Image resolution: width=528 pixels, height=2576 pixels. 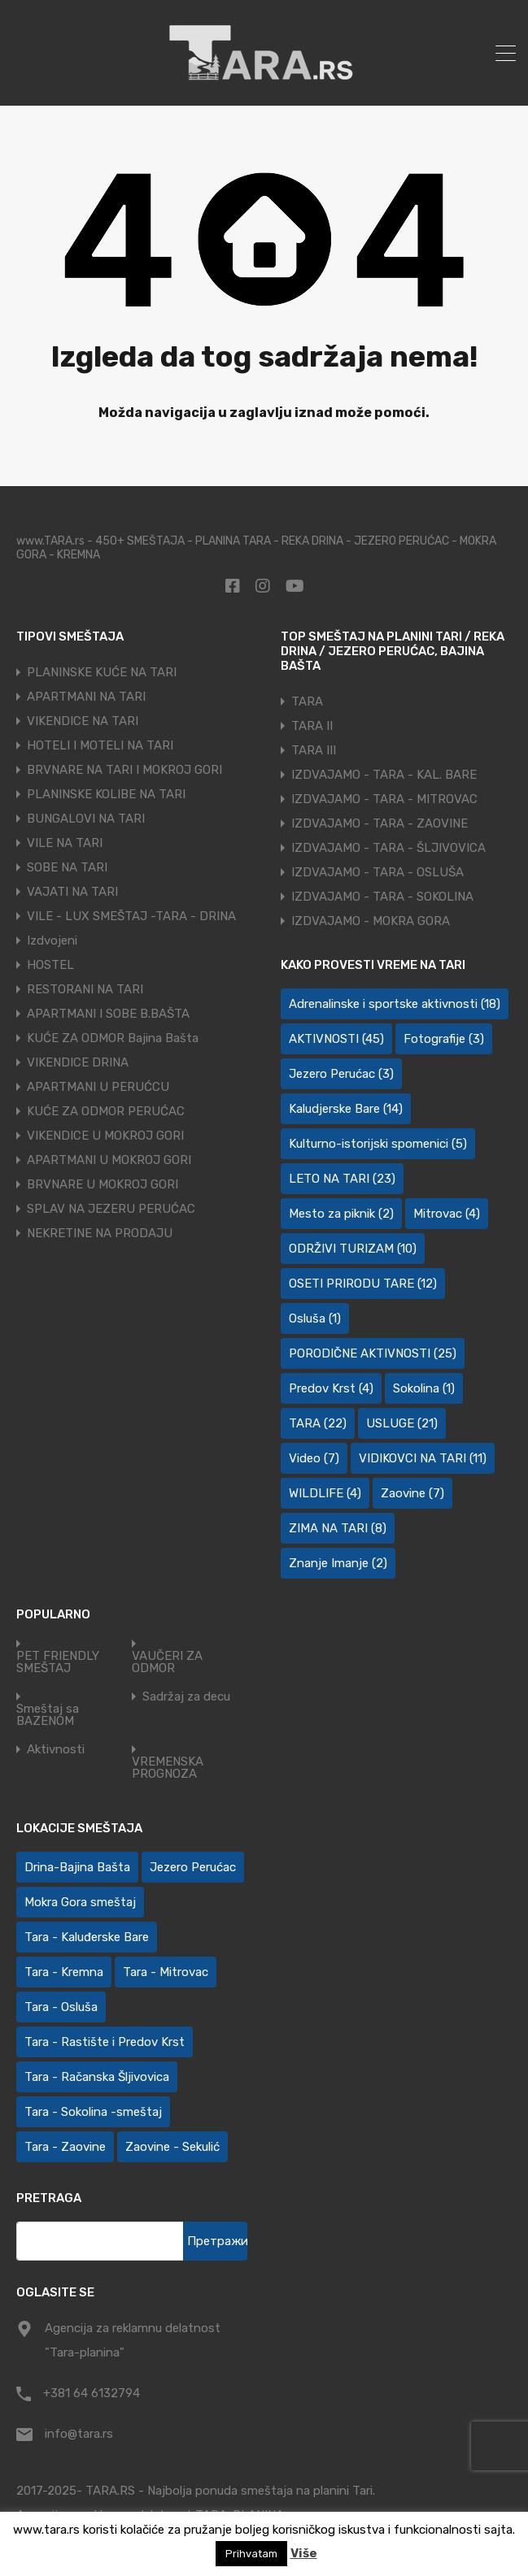 What do you see at coordinates (378, 1143) in the screenshot?
I see `Kulturno-istorijski spomenici [Kulturno-istorijski spomenici (5 ставки)]` at bounding box center [378, 1143].